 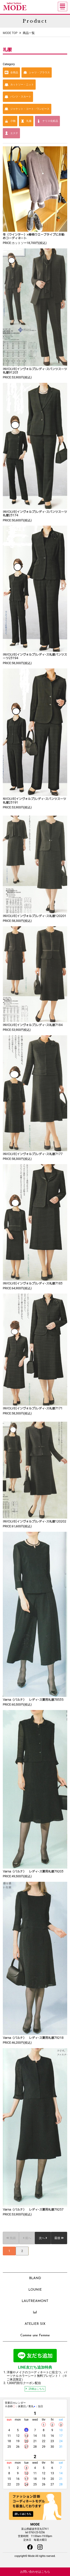 I want to click on パンツ・スカート, so click(x=20, y=96).